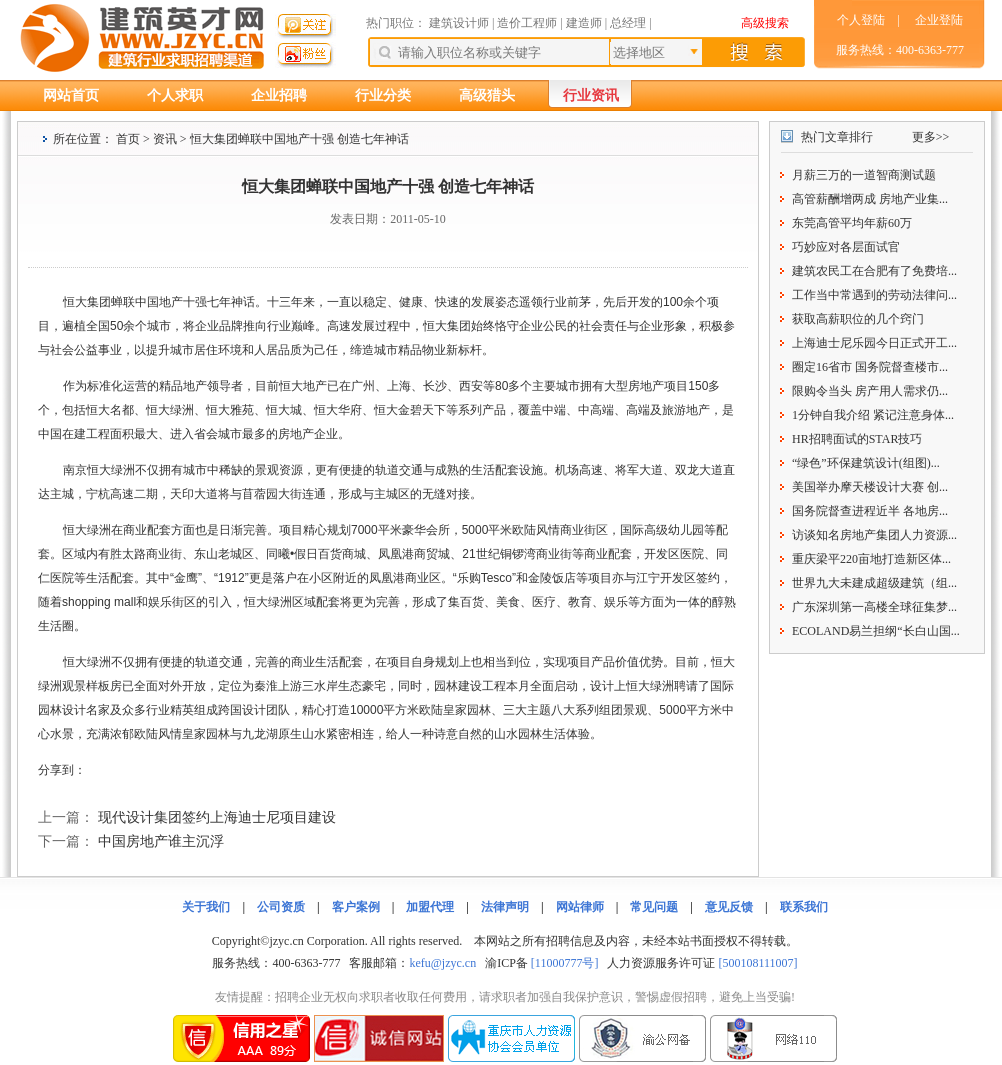 Image resolution: width=1002 pixels, height=1065 pixels. I want to click on [500108111007], so click(757, 963).